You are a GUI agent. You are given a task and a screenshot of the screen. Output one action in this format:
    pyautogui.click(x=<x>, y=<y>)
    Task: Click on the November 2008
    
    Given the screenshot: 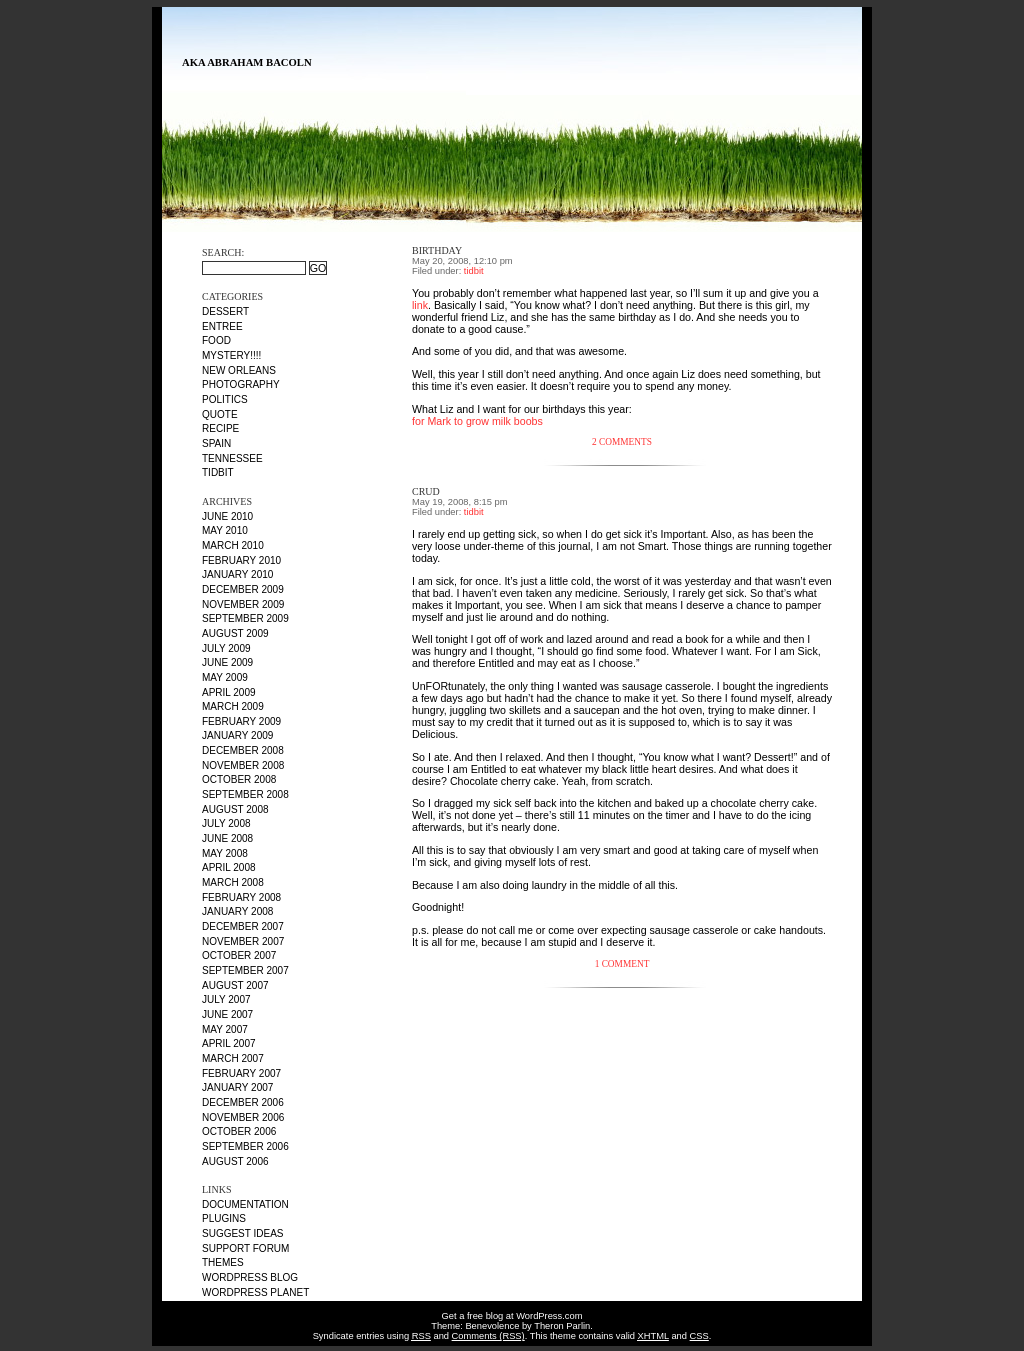 What is the action you would take?
    pyautogui.click(x=243, y=765)
    